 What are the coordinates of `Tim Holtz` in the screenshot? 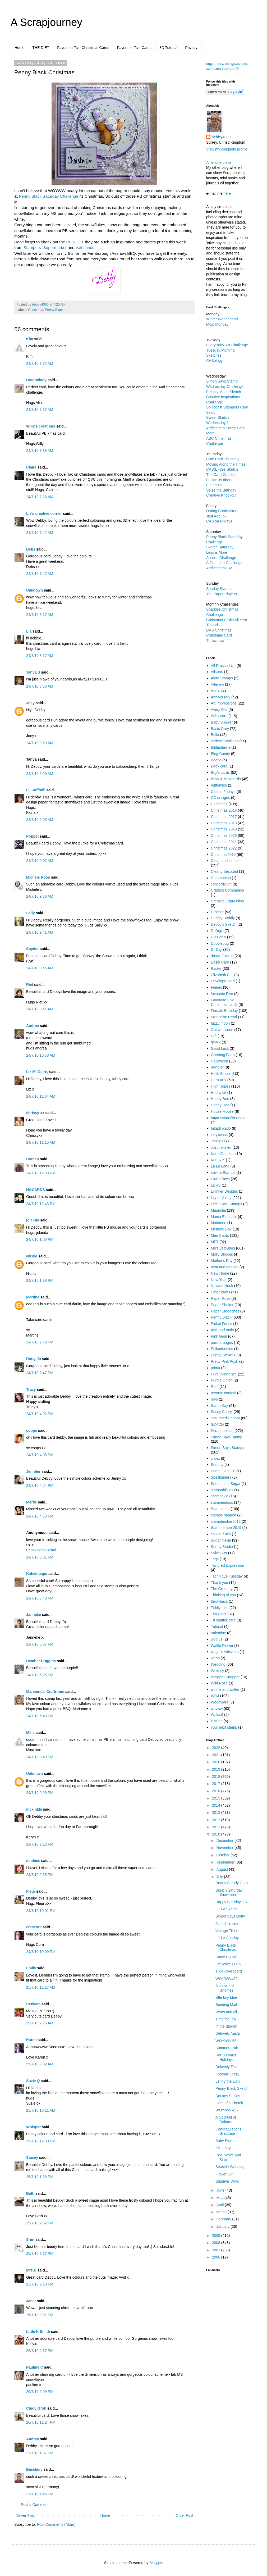 It's located at (219, 1614).